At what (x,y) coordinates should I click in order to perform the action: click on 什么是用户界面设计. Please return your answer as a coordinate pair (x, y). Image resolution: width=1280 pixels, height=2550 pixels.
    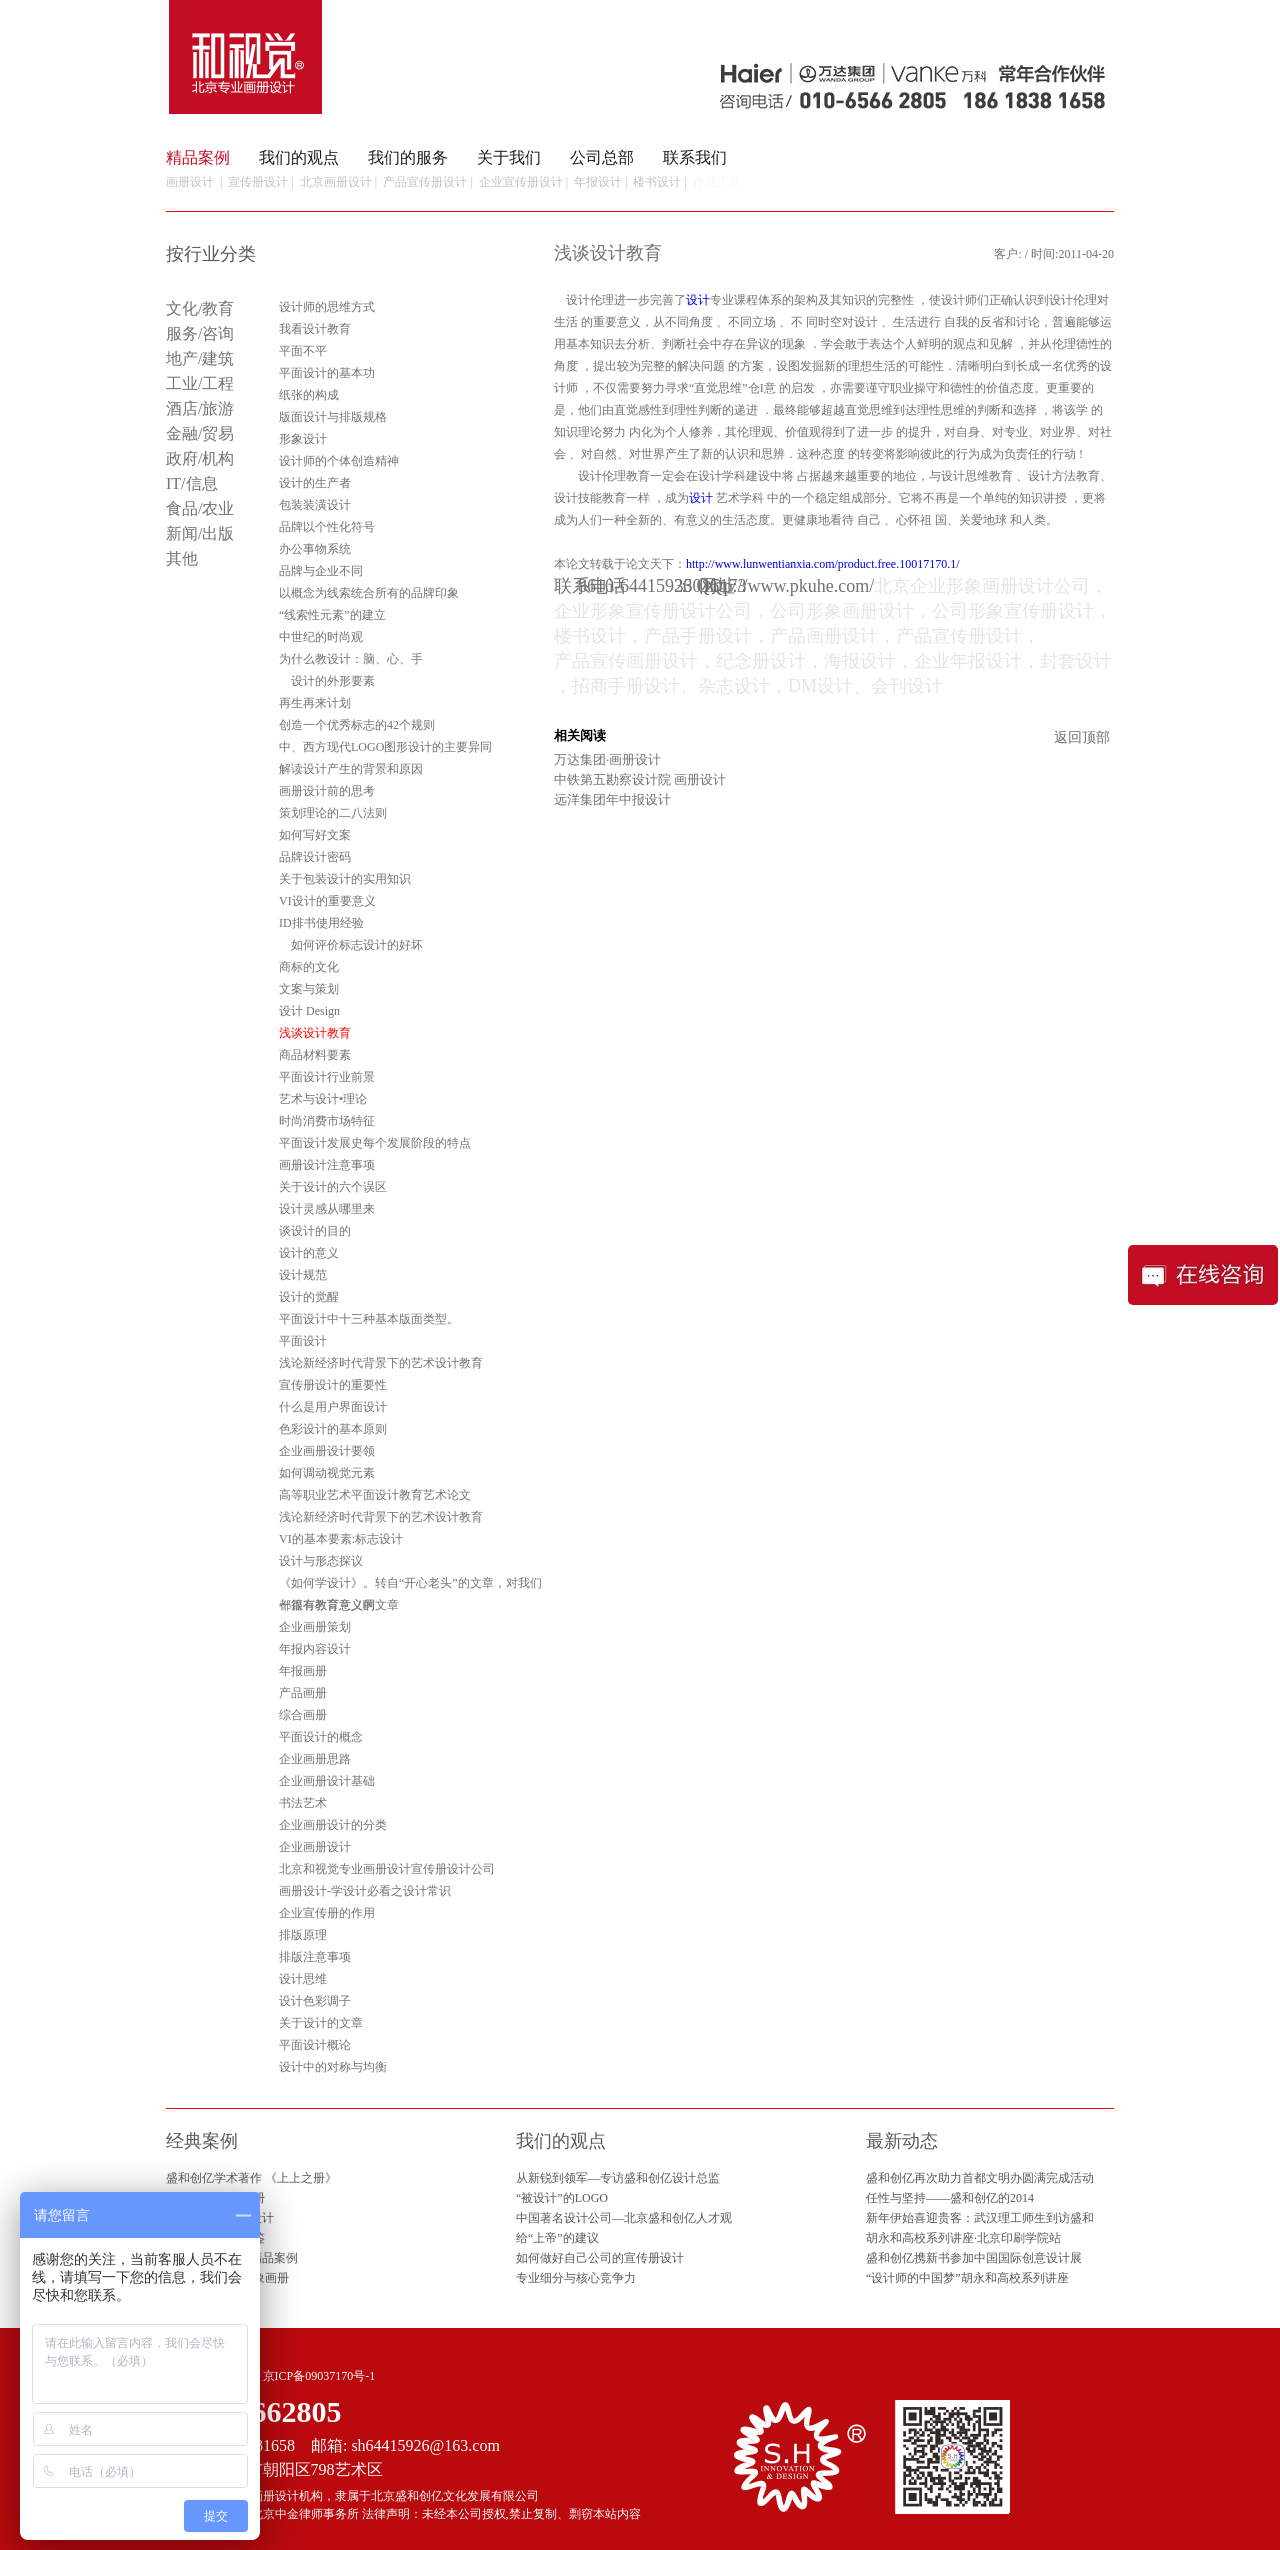
    Looking at the image, I should click on (333, 1407).